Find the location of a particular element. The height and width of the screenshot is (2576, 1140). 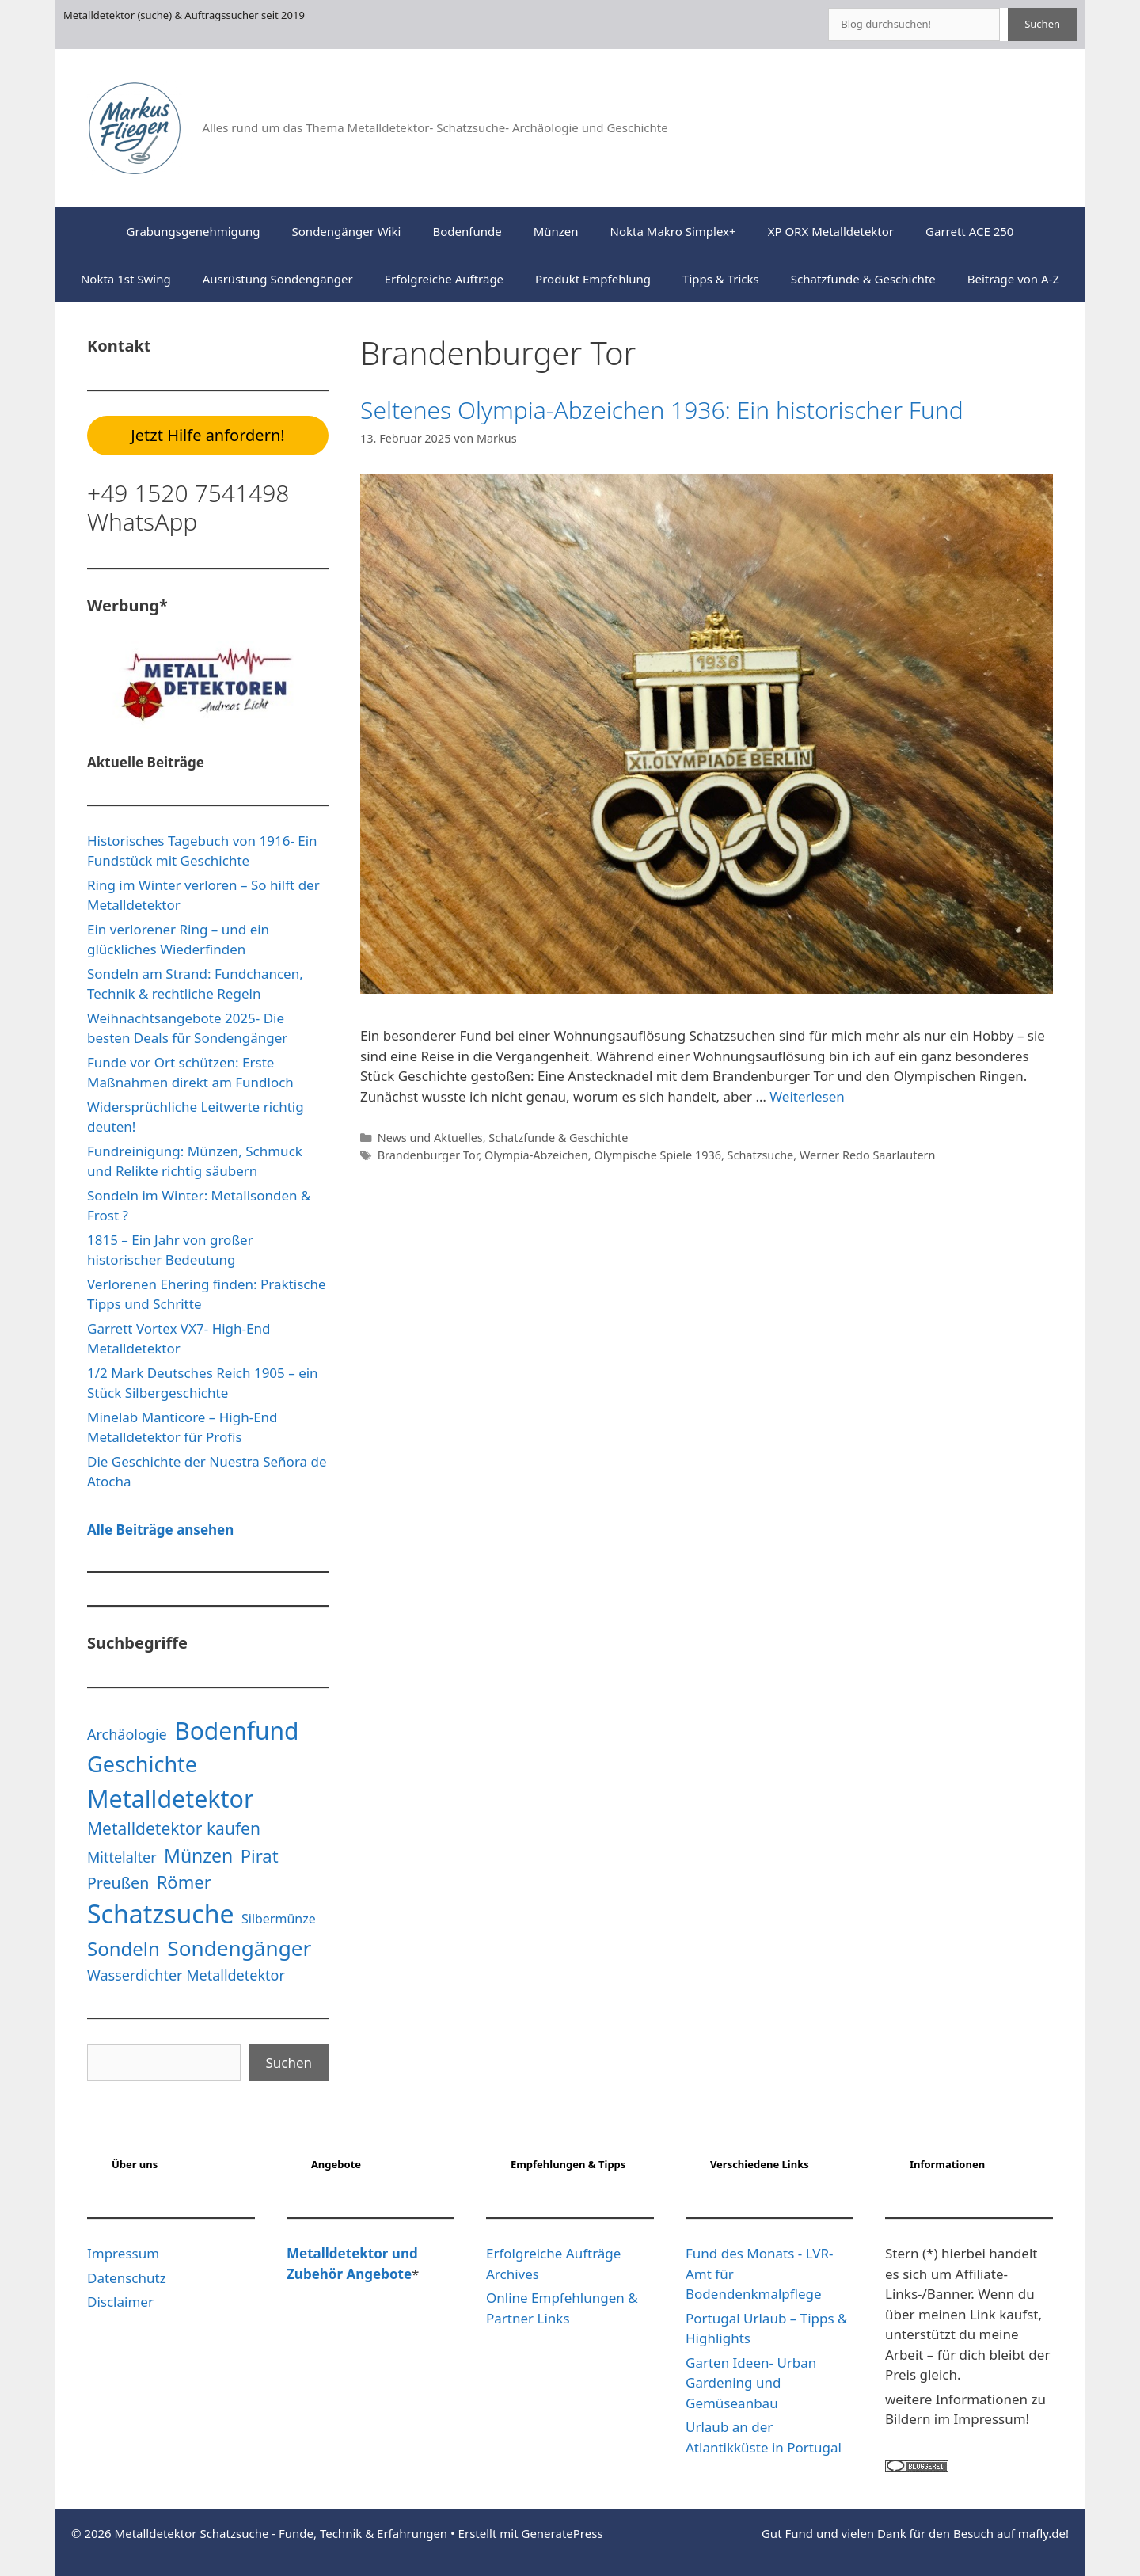

Brandenburger Tor is located at coordinates (428, 1154).